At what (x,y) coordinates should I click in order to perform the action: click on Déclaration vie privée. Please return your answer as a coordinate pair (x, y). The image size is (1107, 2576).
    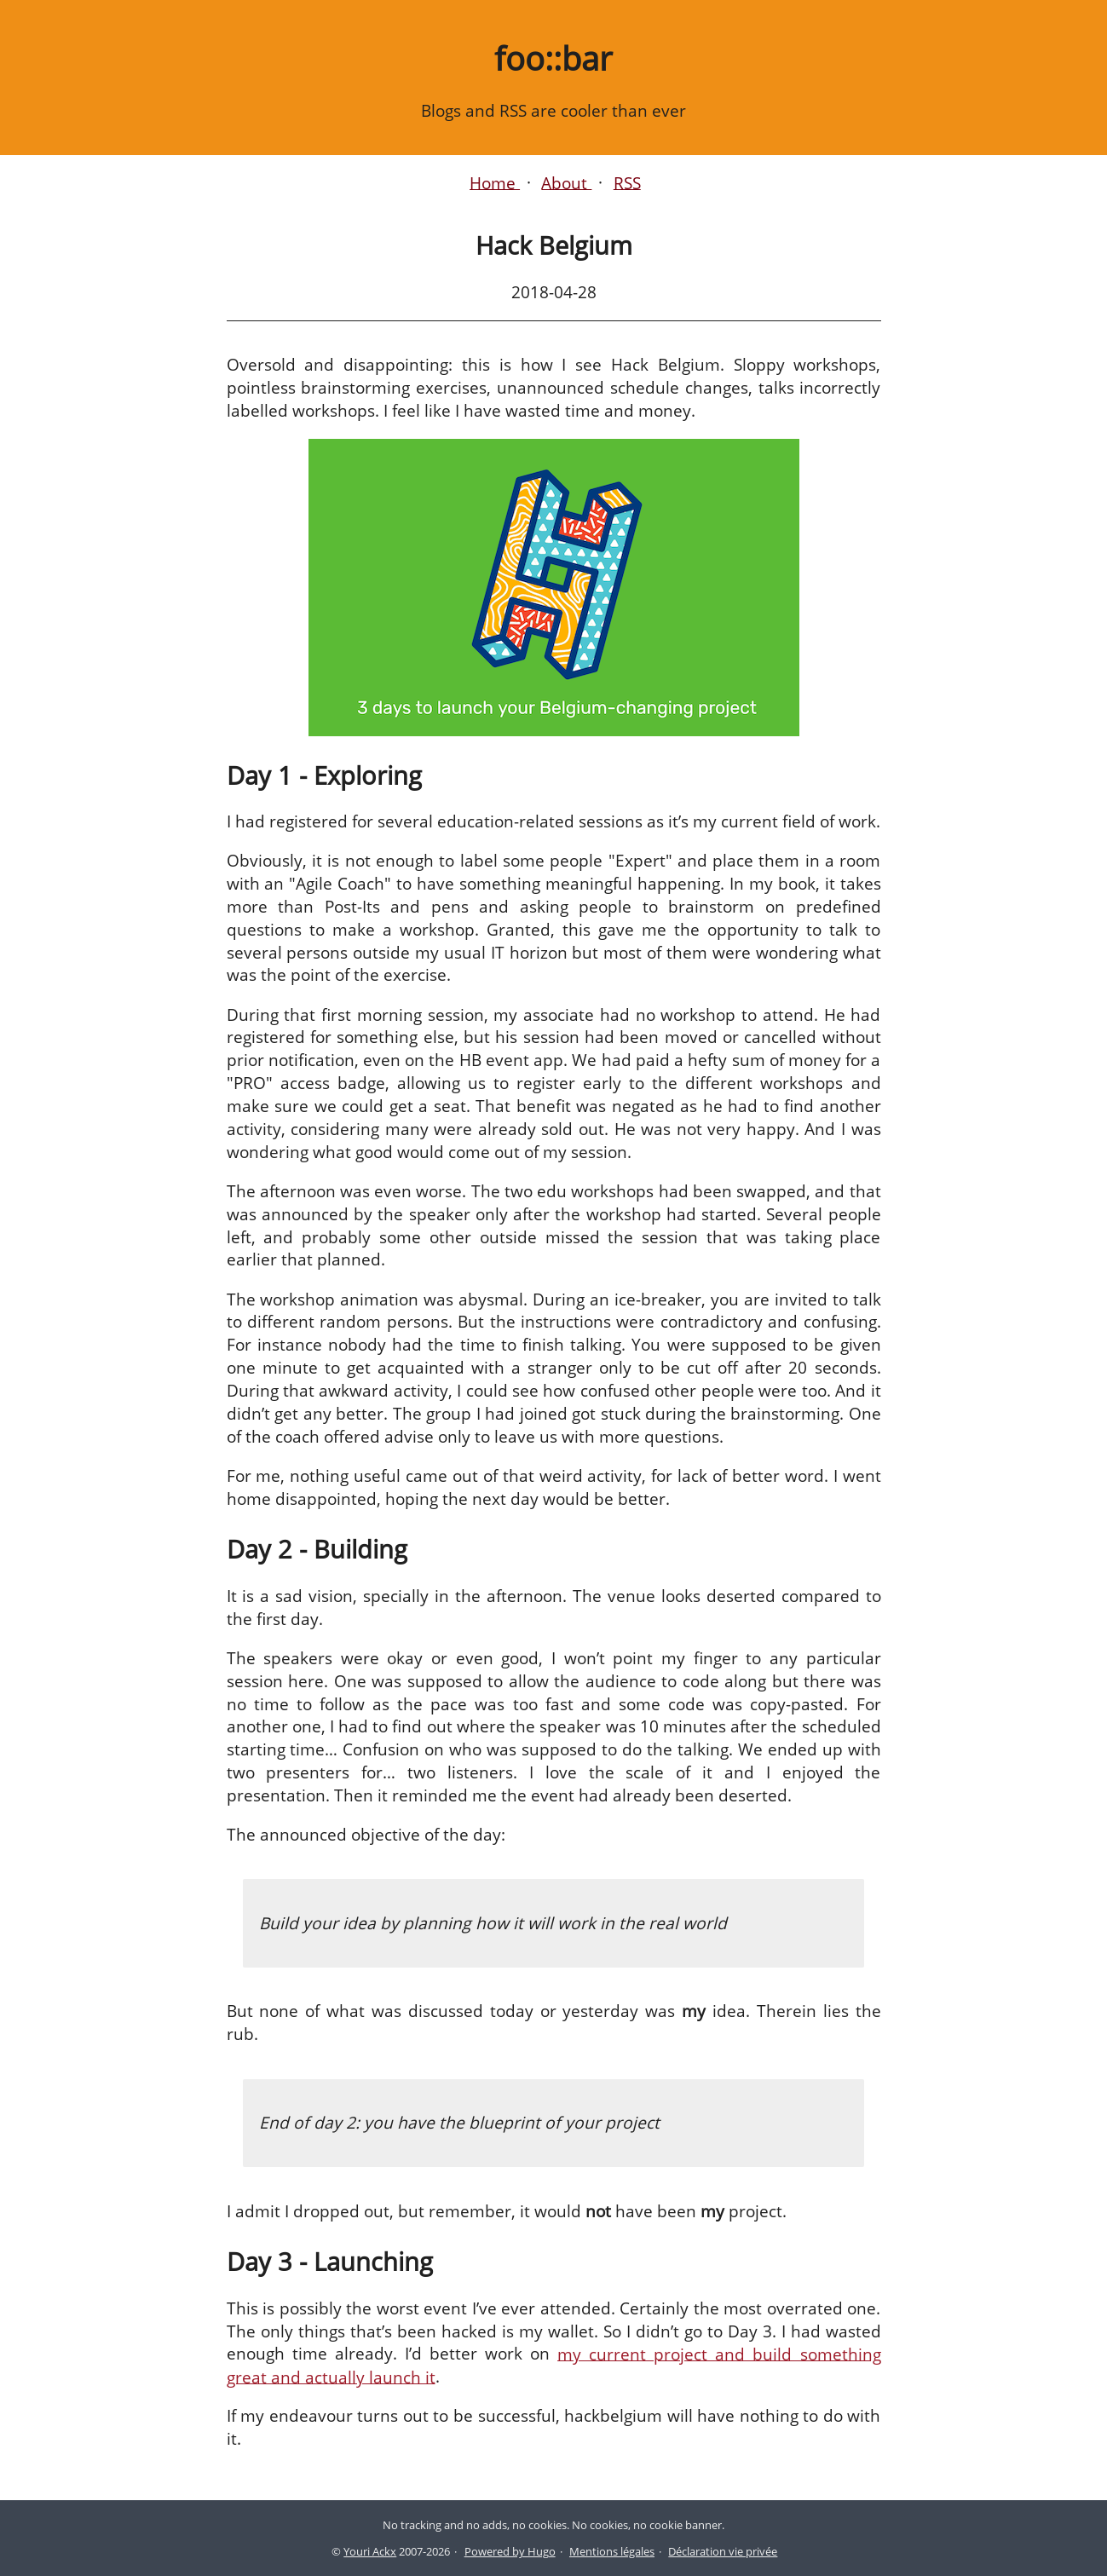
    Looking at the image, I should click on (722, 2551).